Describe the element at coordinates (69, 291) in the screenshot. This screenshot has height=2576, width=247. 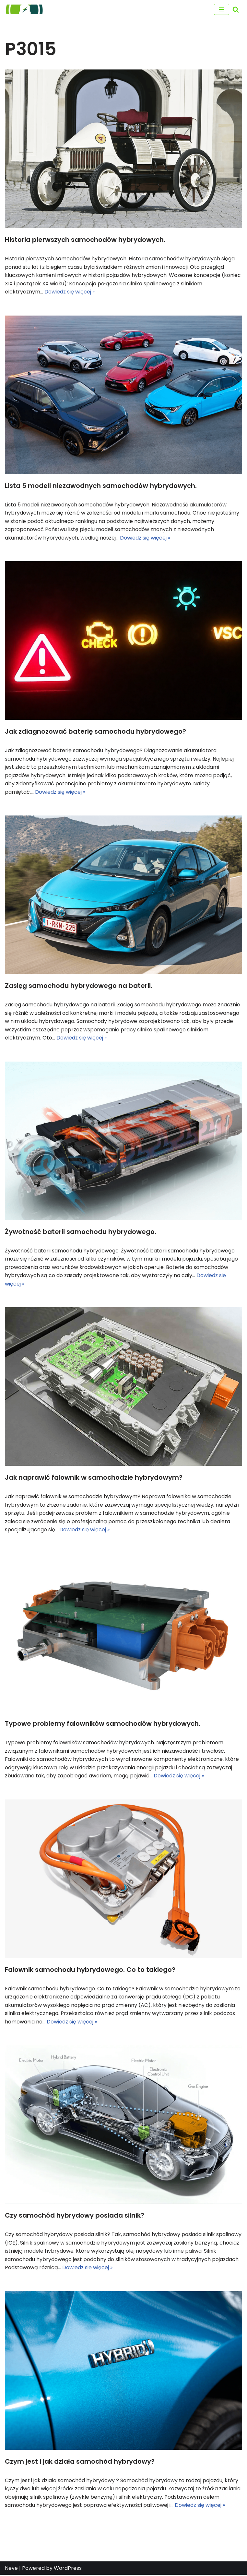
I see `Dowiedz się więcej »` at that location.